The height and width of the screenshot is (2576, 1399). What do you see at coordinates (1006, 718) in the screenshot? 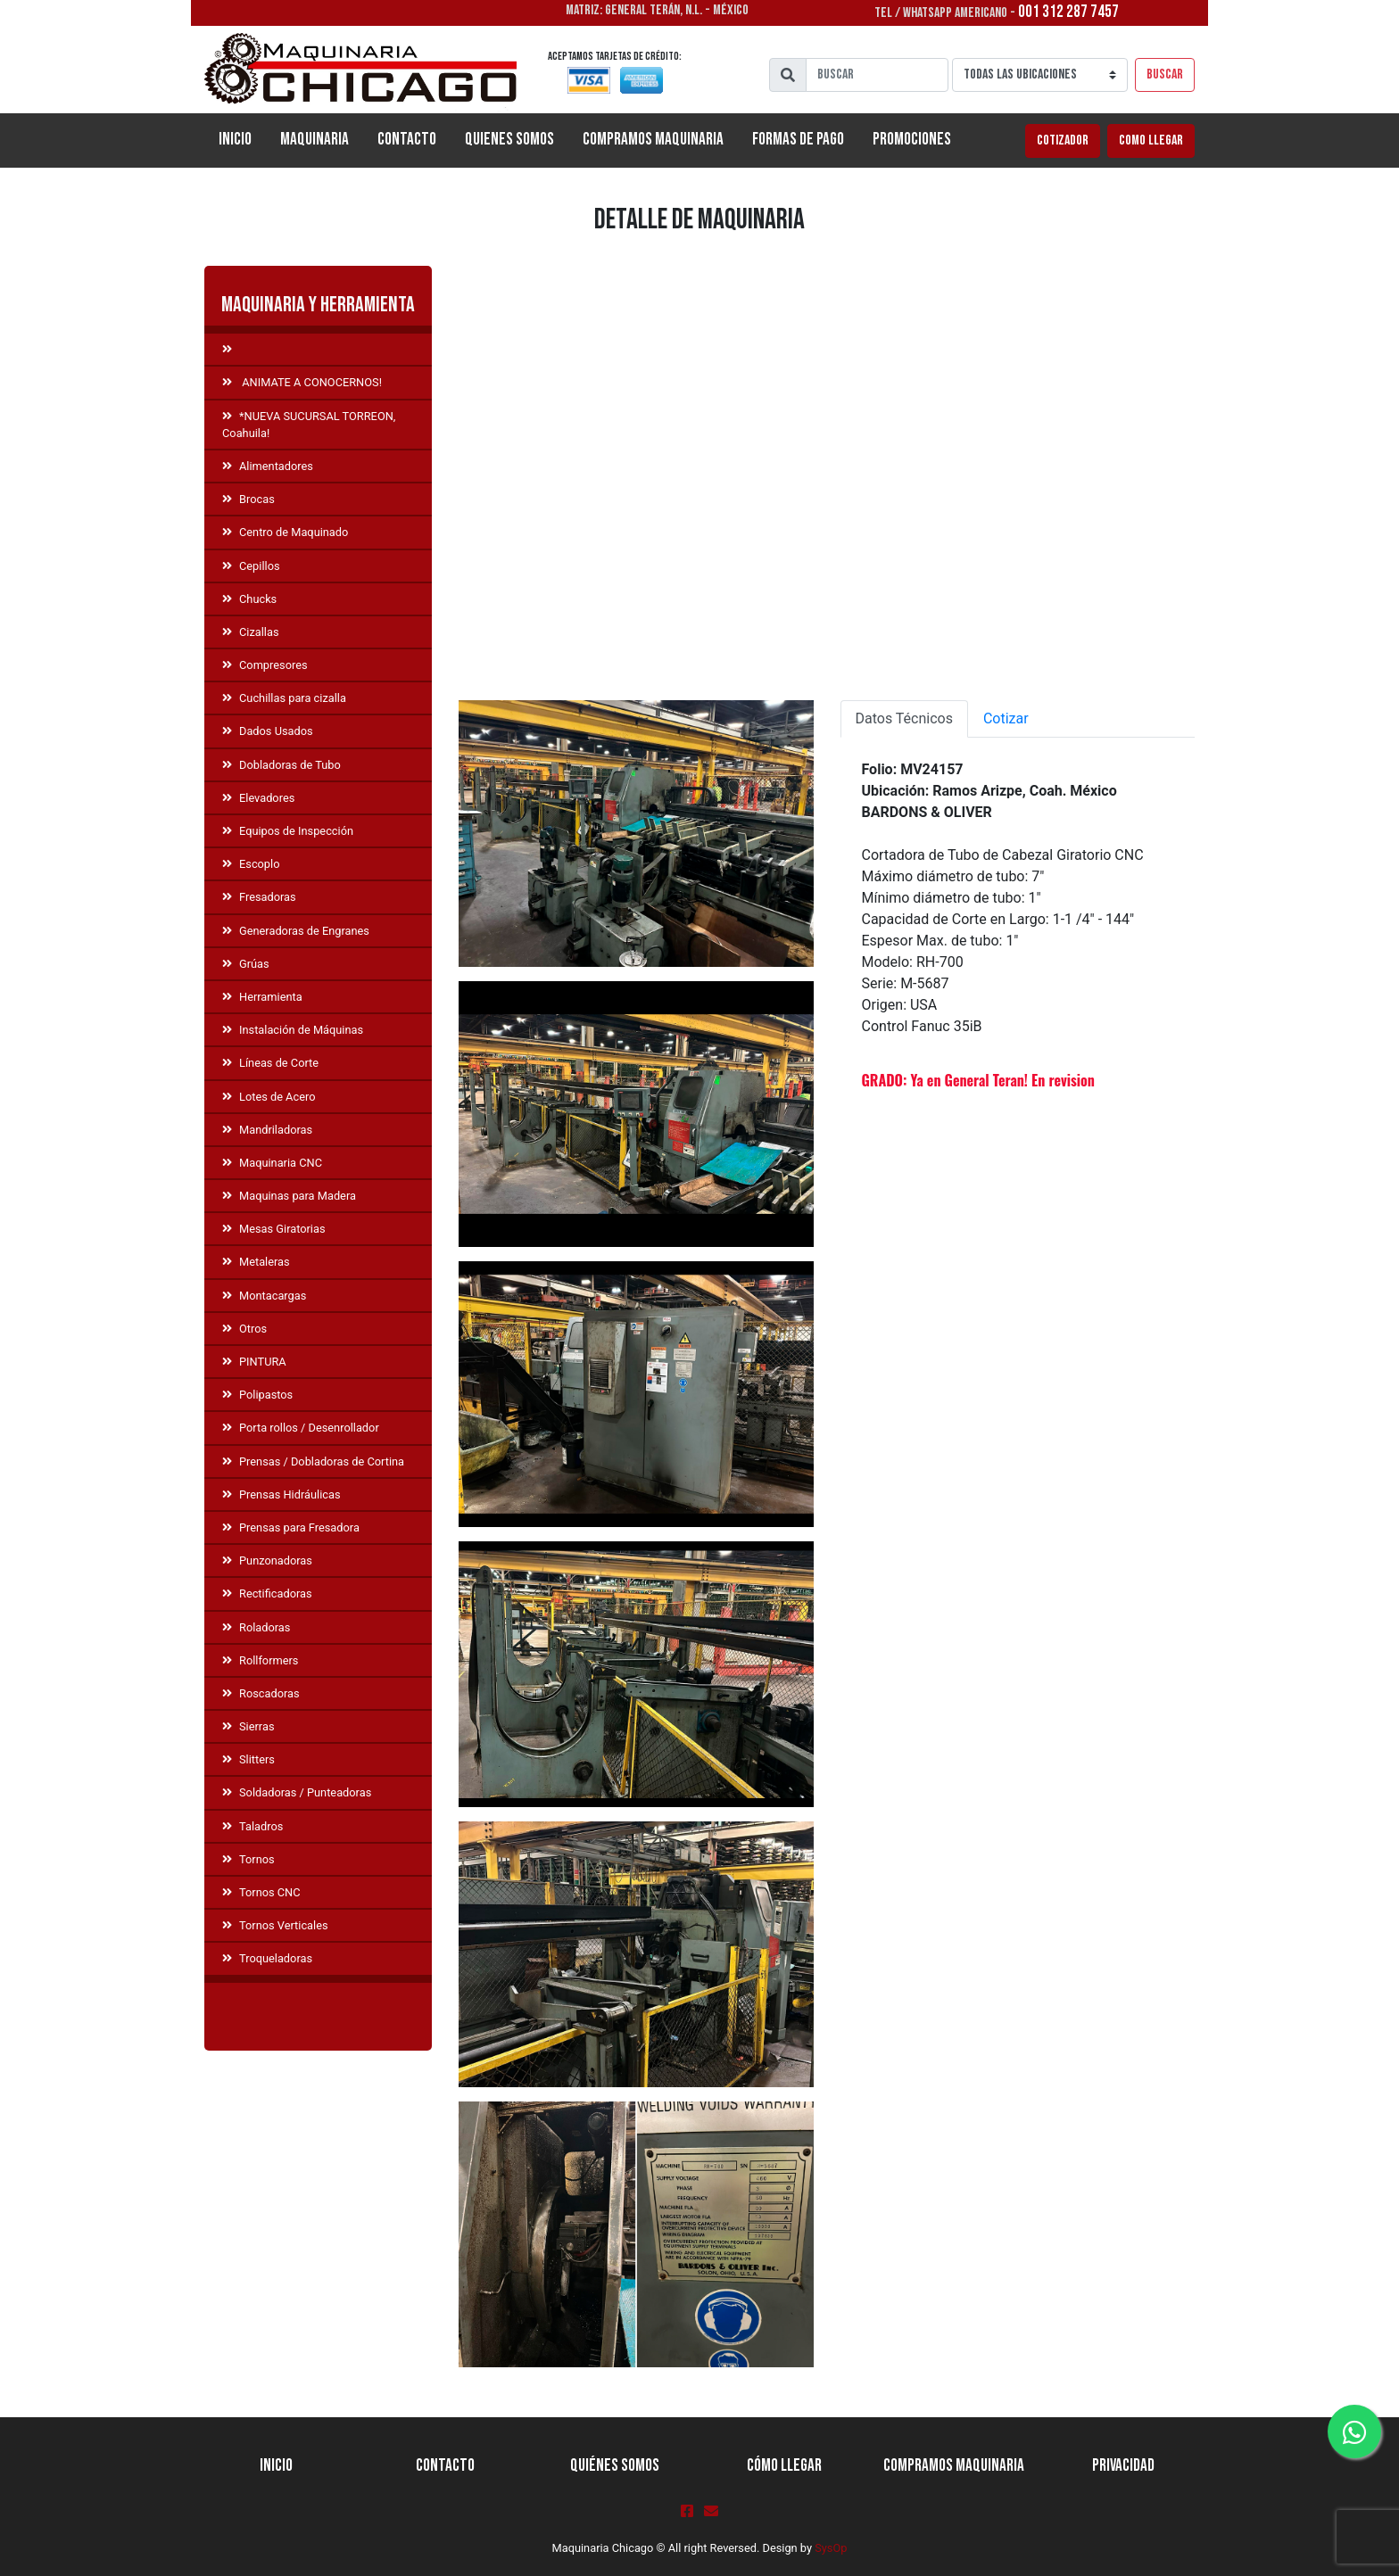
I see `Cotizar [tab]` at bounding box center [1006, 718].